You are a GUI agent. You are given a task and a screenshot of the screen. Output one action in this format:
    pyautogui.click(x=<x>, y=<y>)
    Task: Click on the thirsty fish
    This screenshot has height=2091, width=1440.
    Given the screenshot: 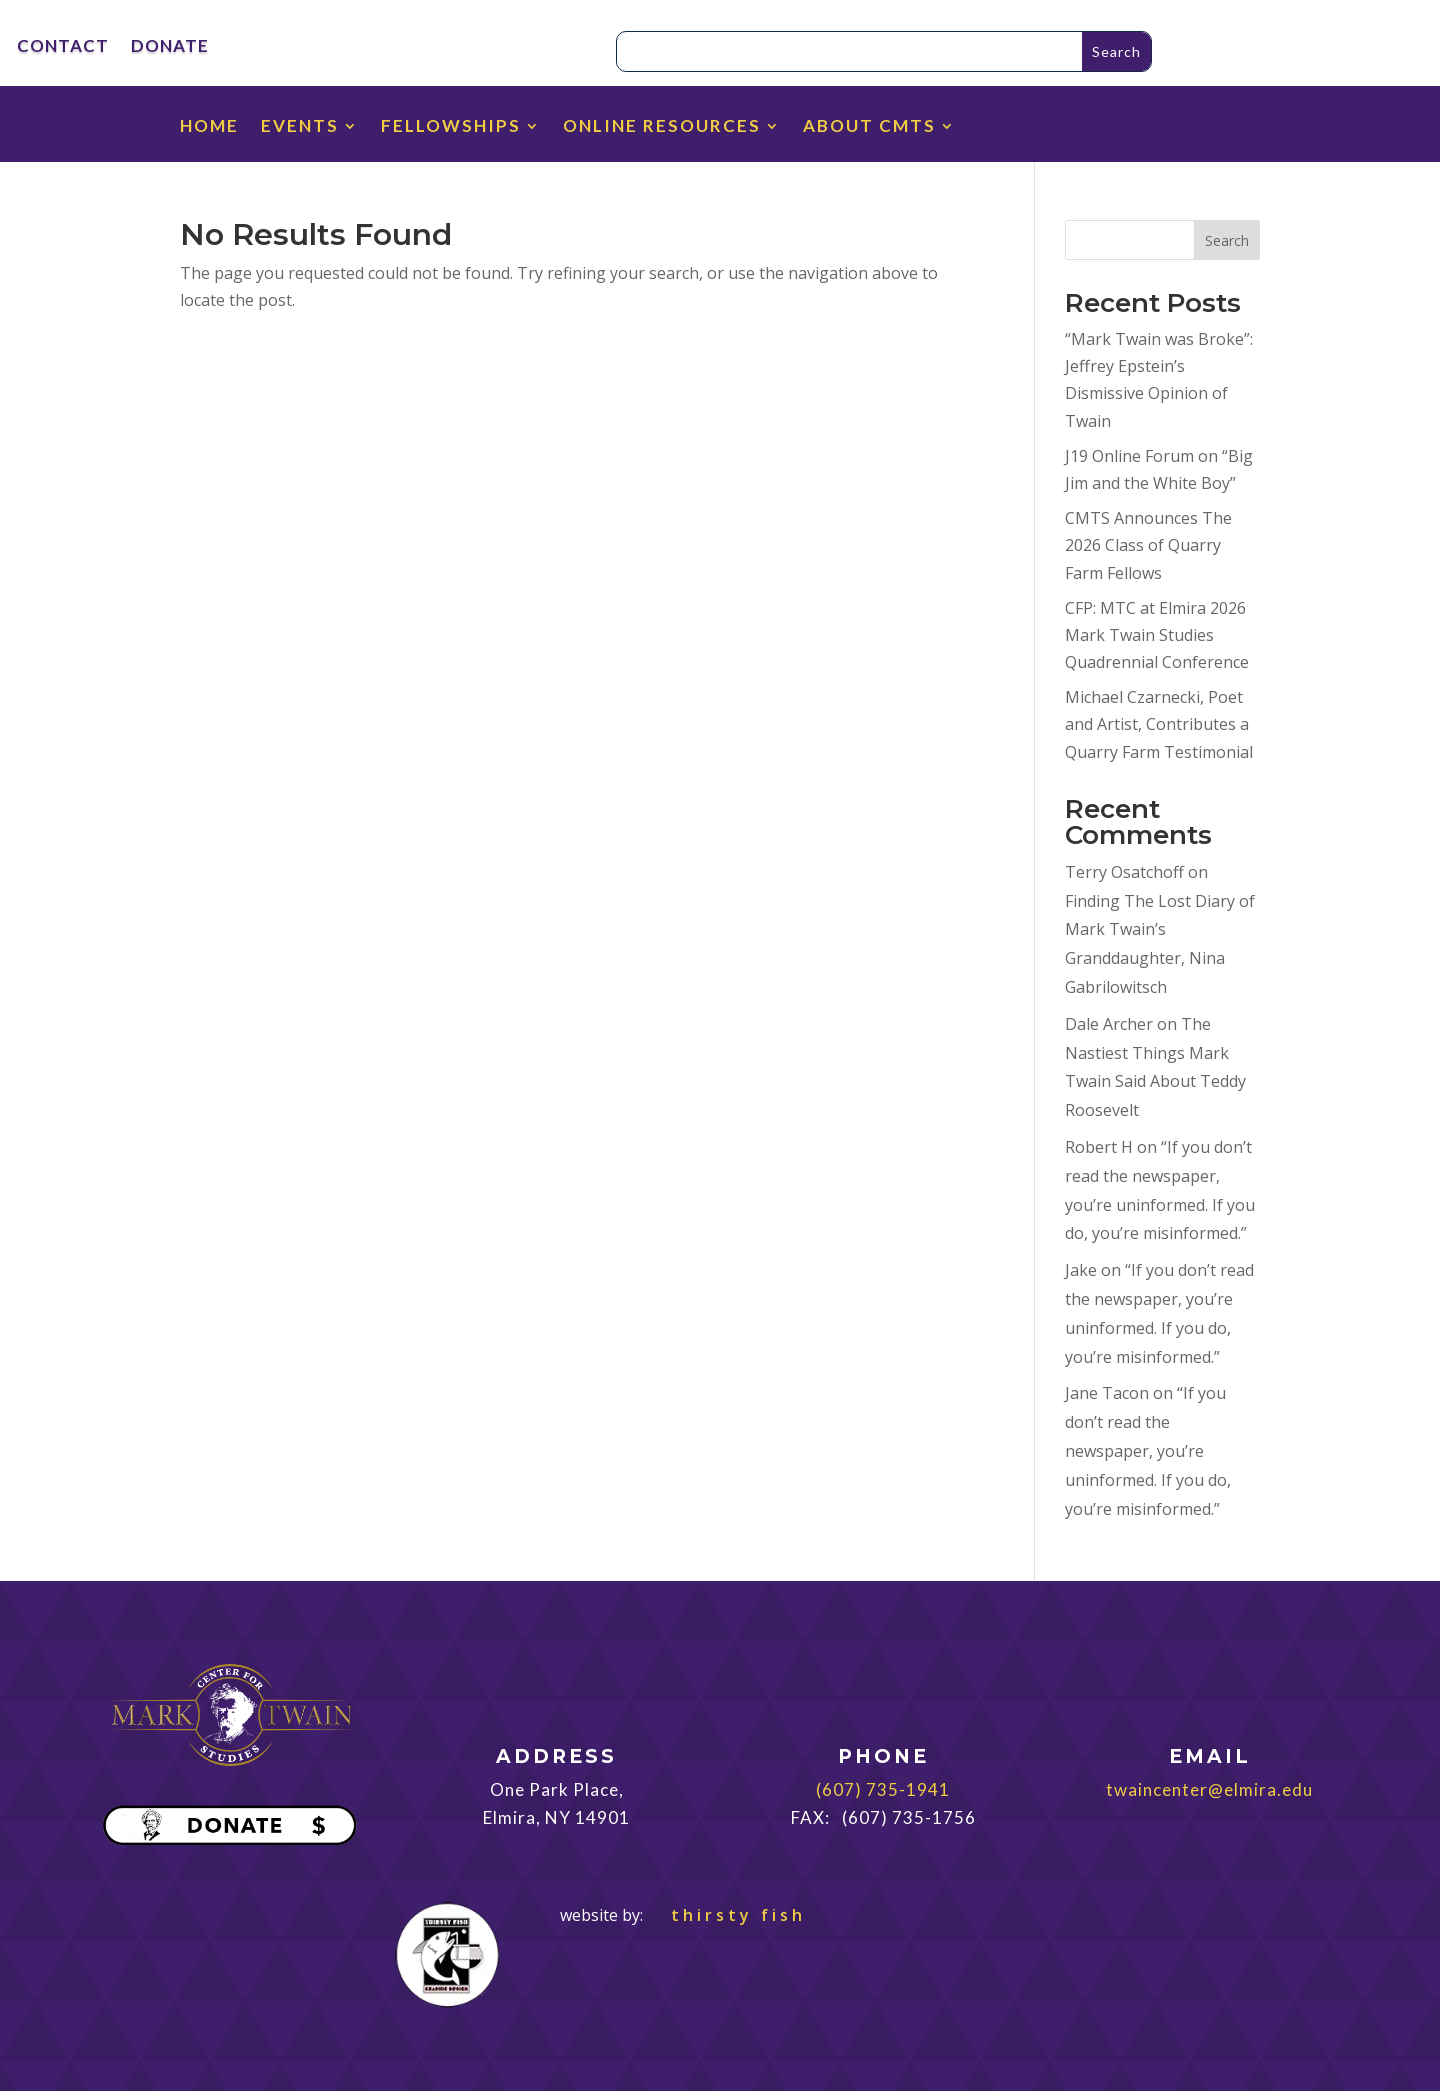 What is the action you would take?
    pyautogui.click(x=726, y=1915)
    